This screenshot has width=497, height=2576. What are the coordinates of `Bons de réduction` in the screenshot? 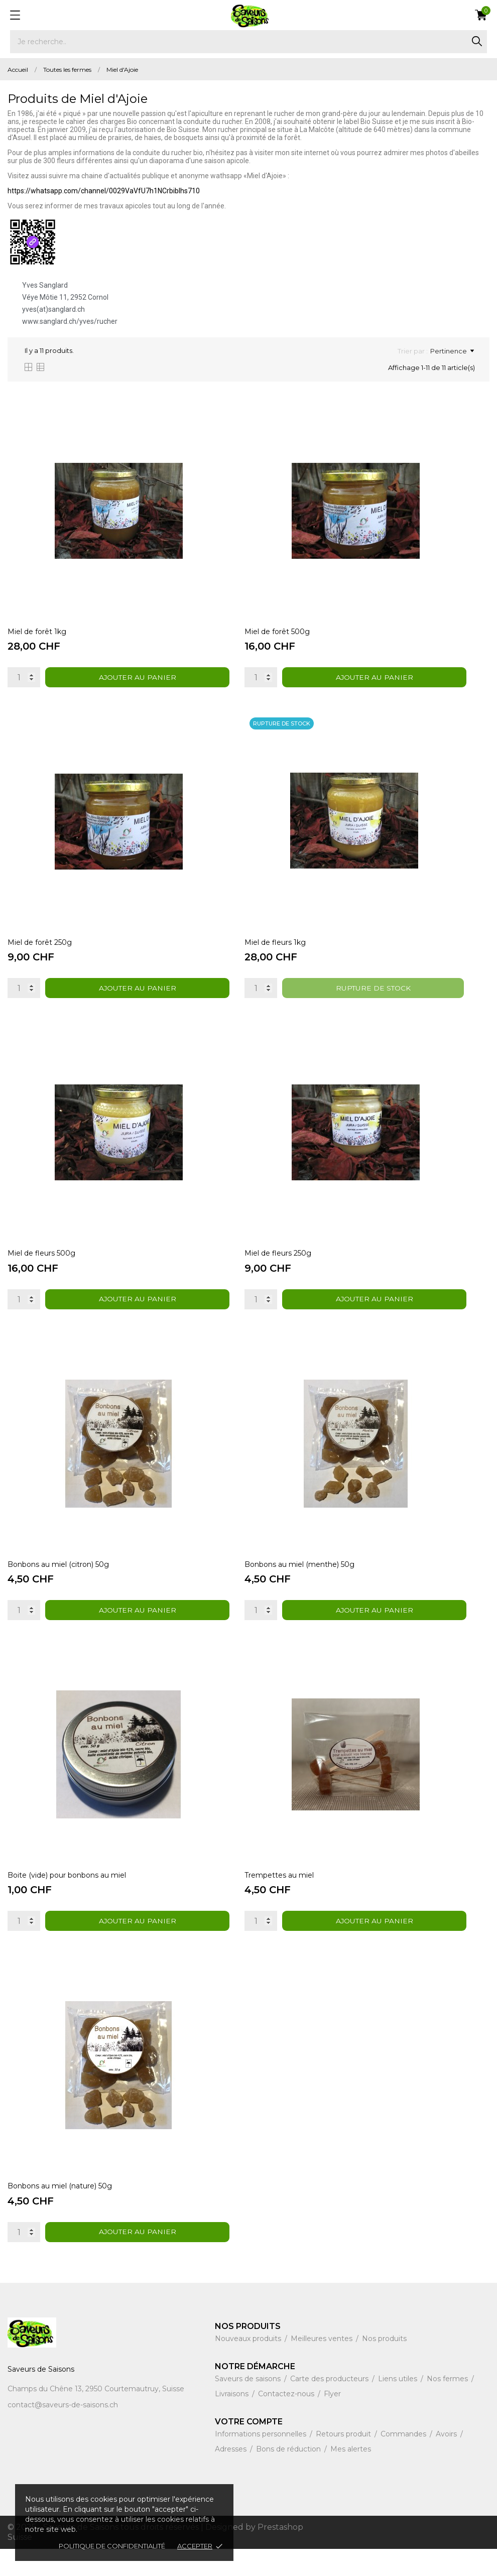 It's located at (289, 2476).